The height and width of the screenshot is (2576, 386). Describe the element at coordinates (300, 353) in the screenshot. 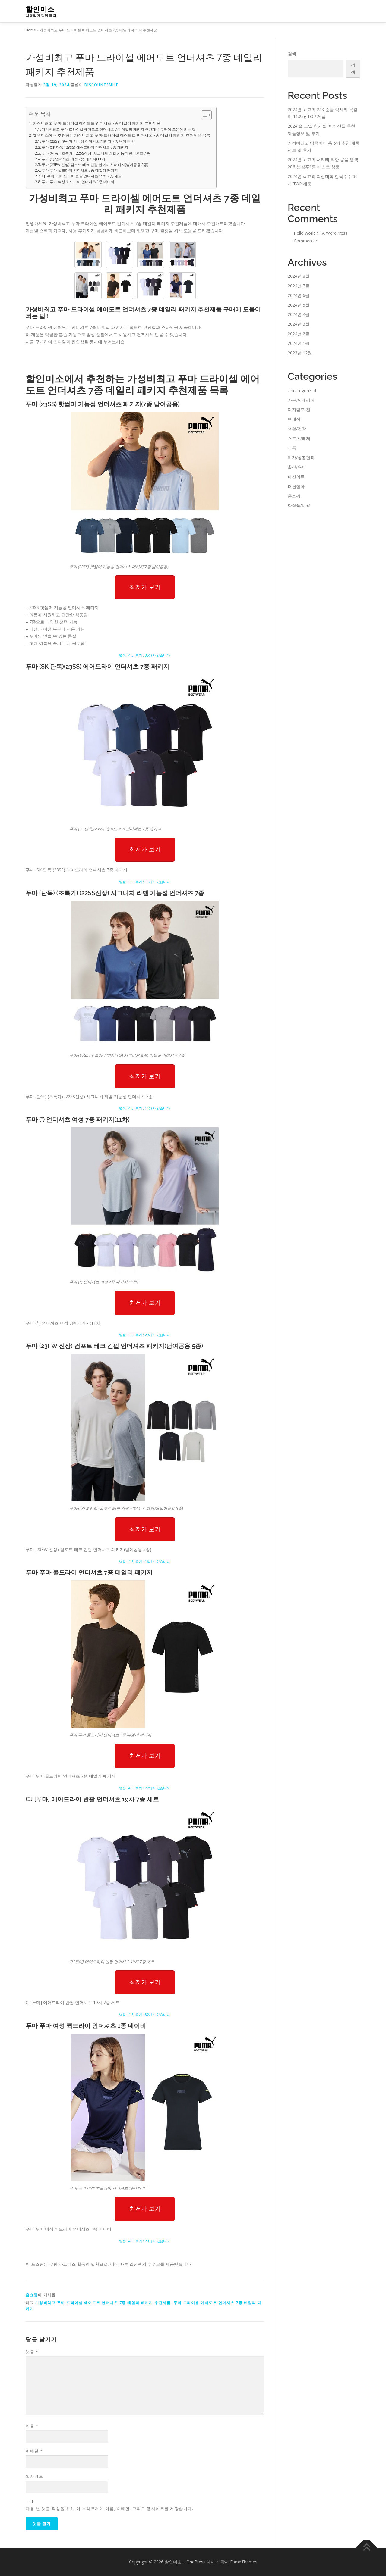

I see `2023년 12월` at that location.